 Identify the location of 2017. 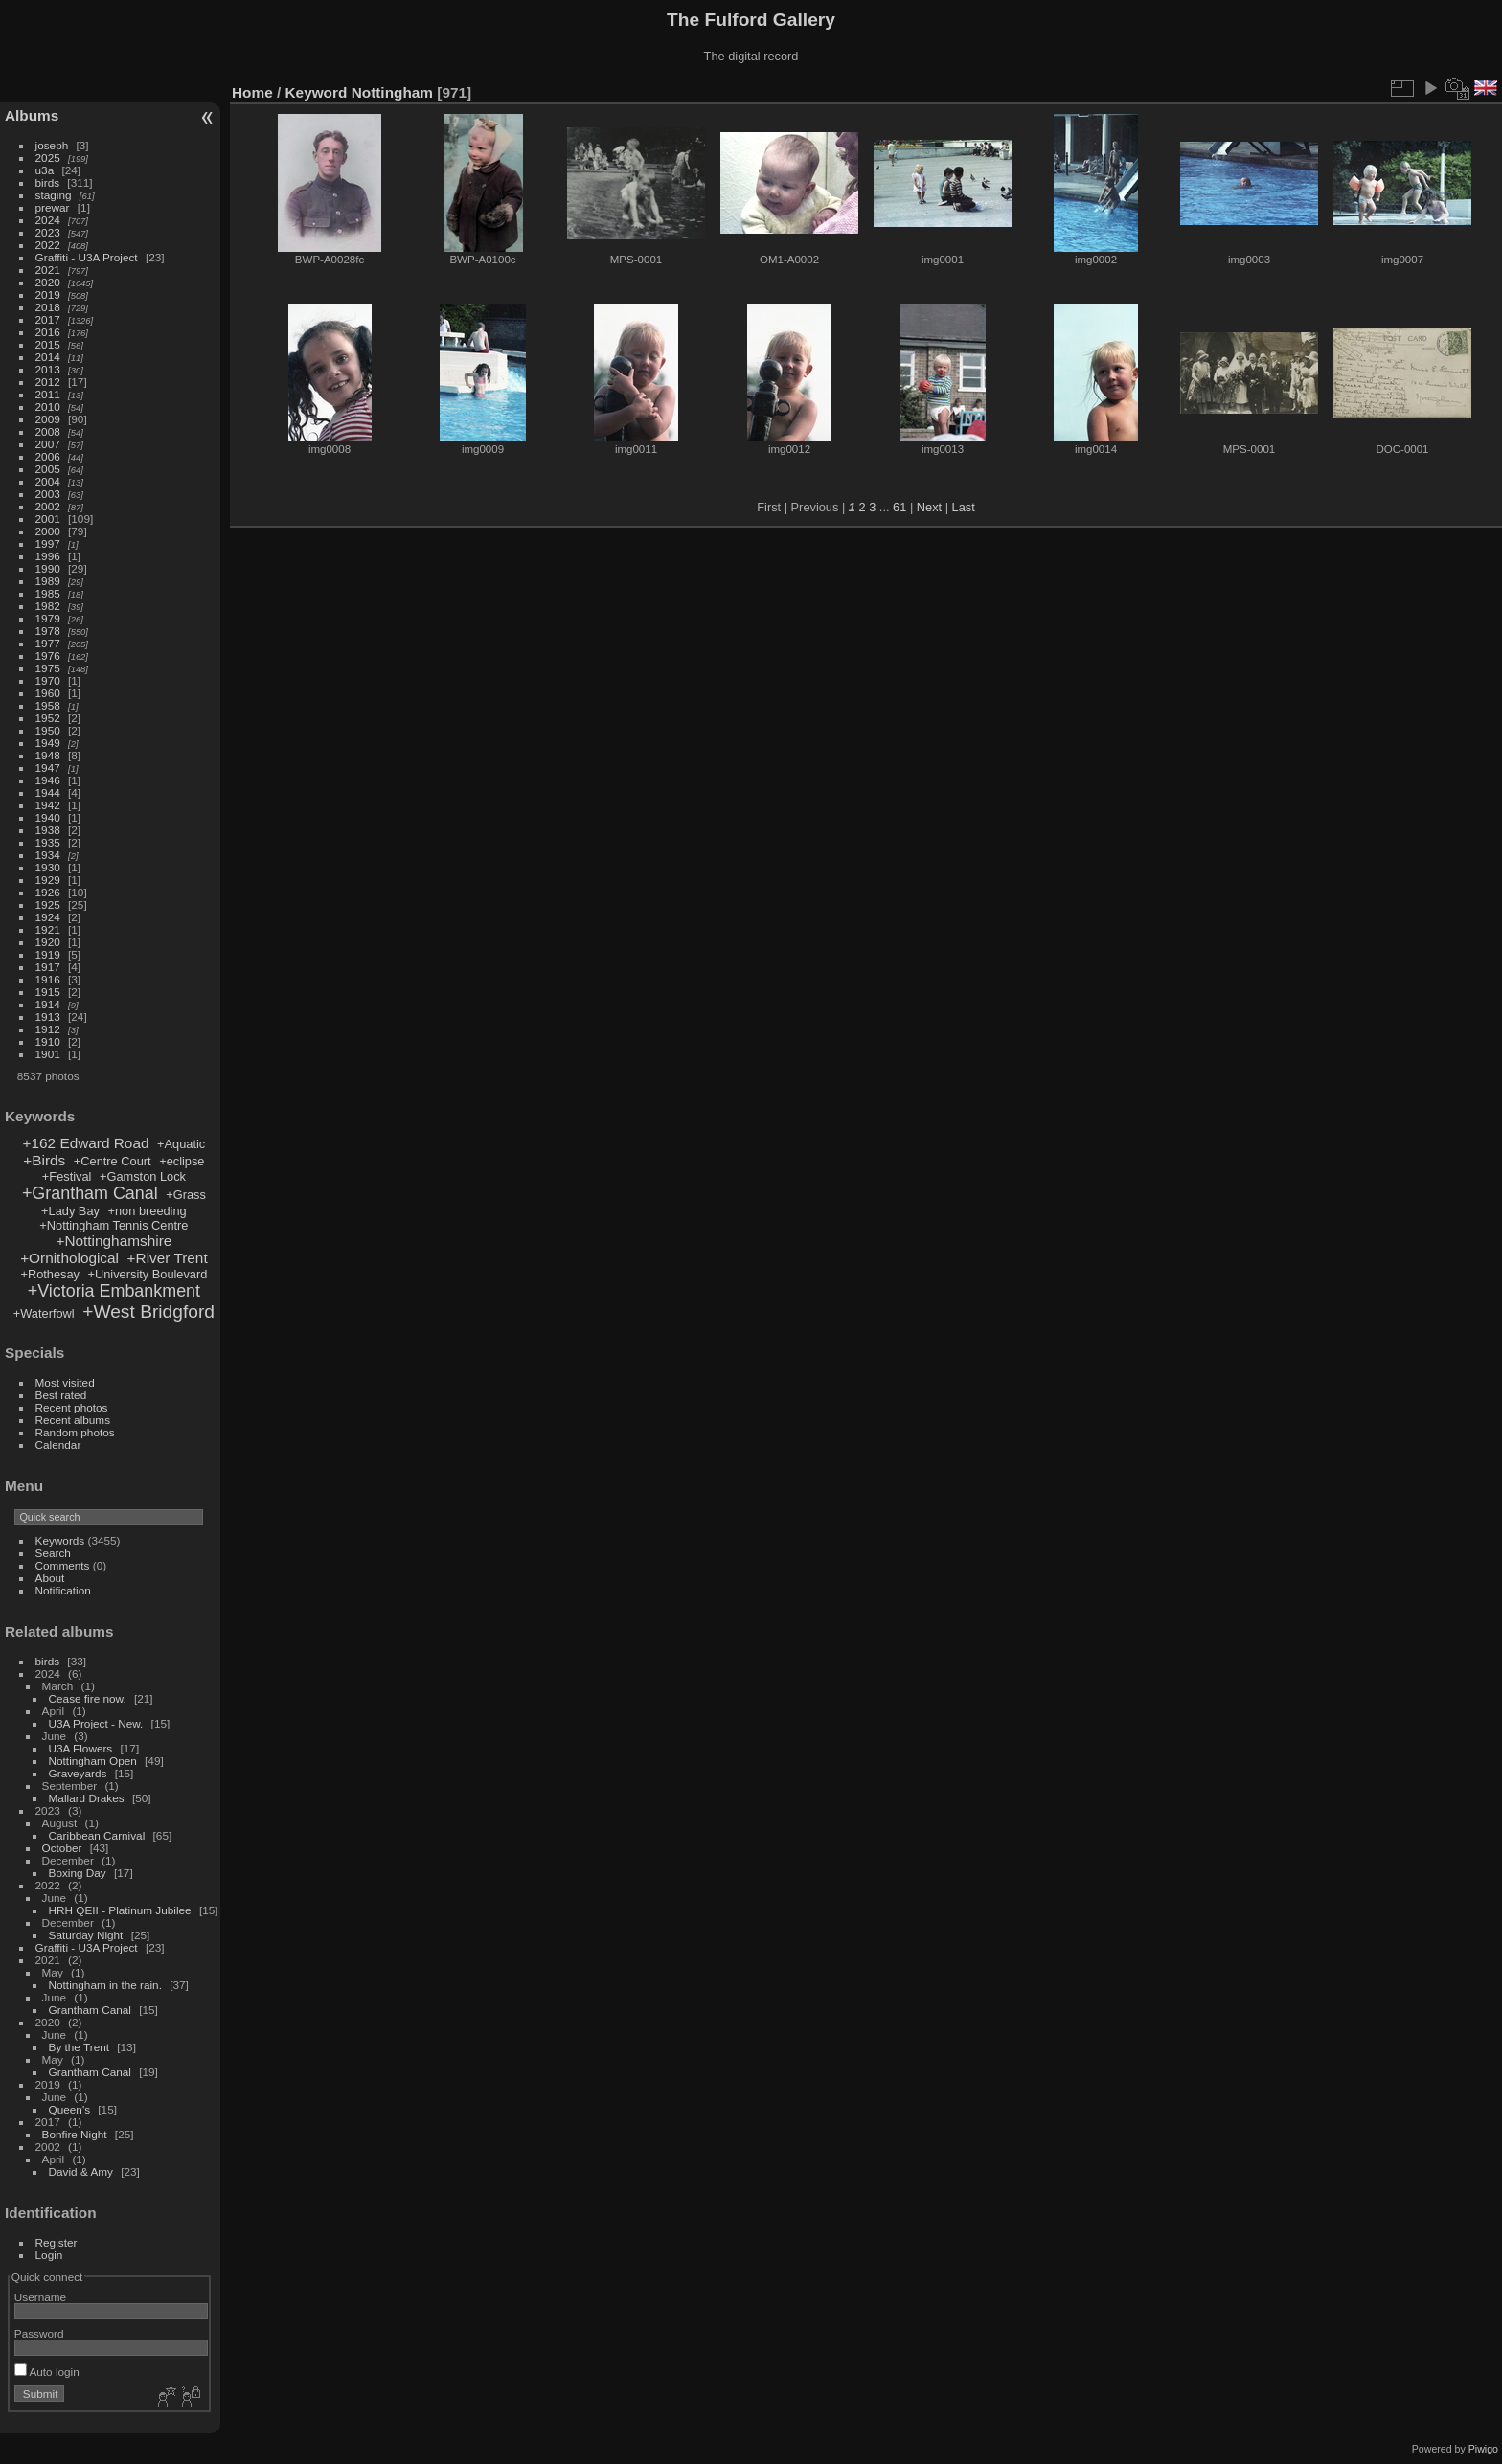
(47, 319).